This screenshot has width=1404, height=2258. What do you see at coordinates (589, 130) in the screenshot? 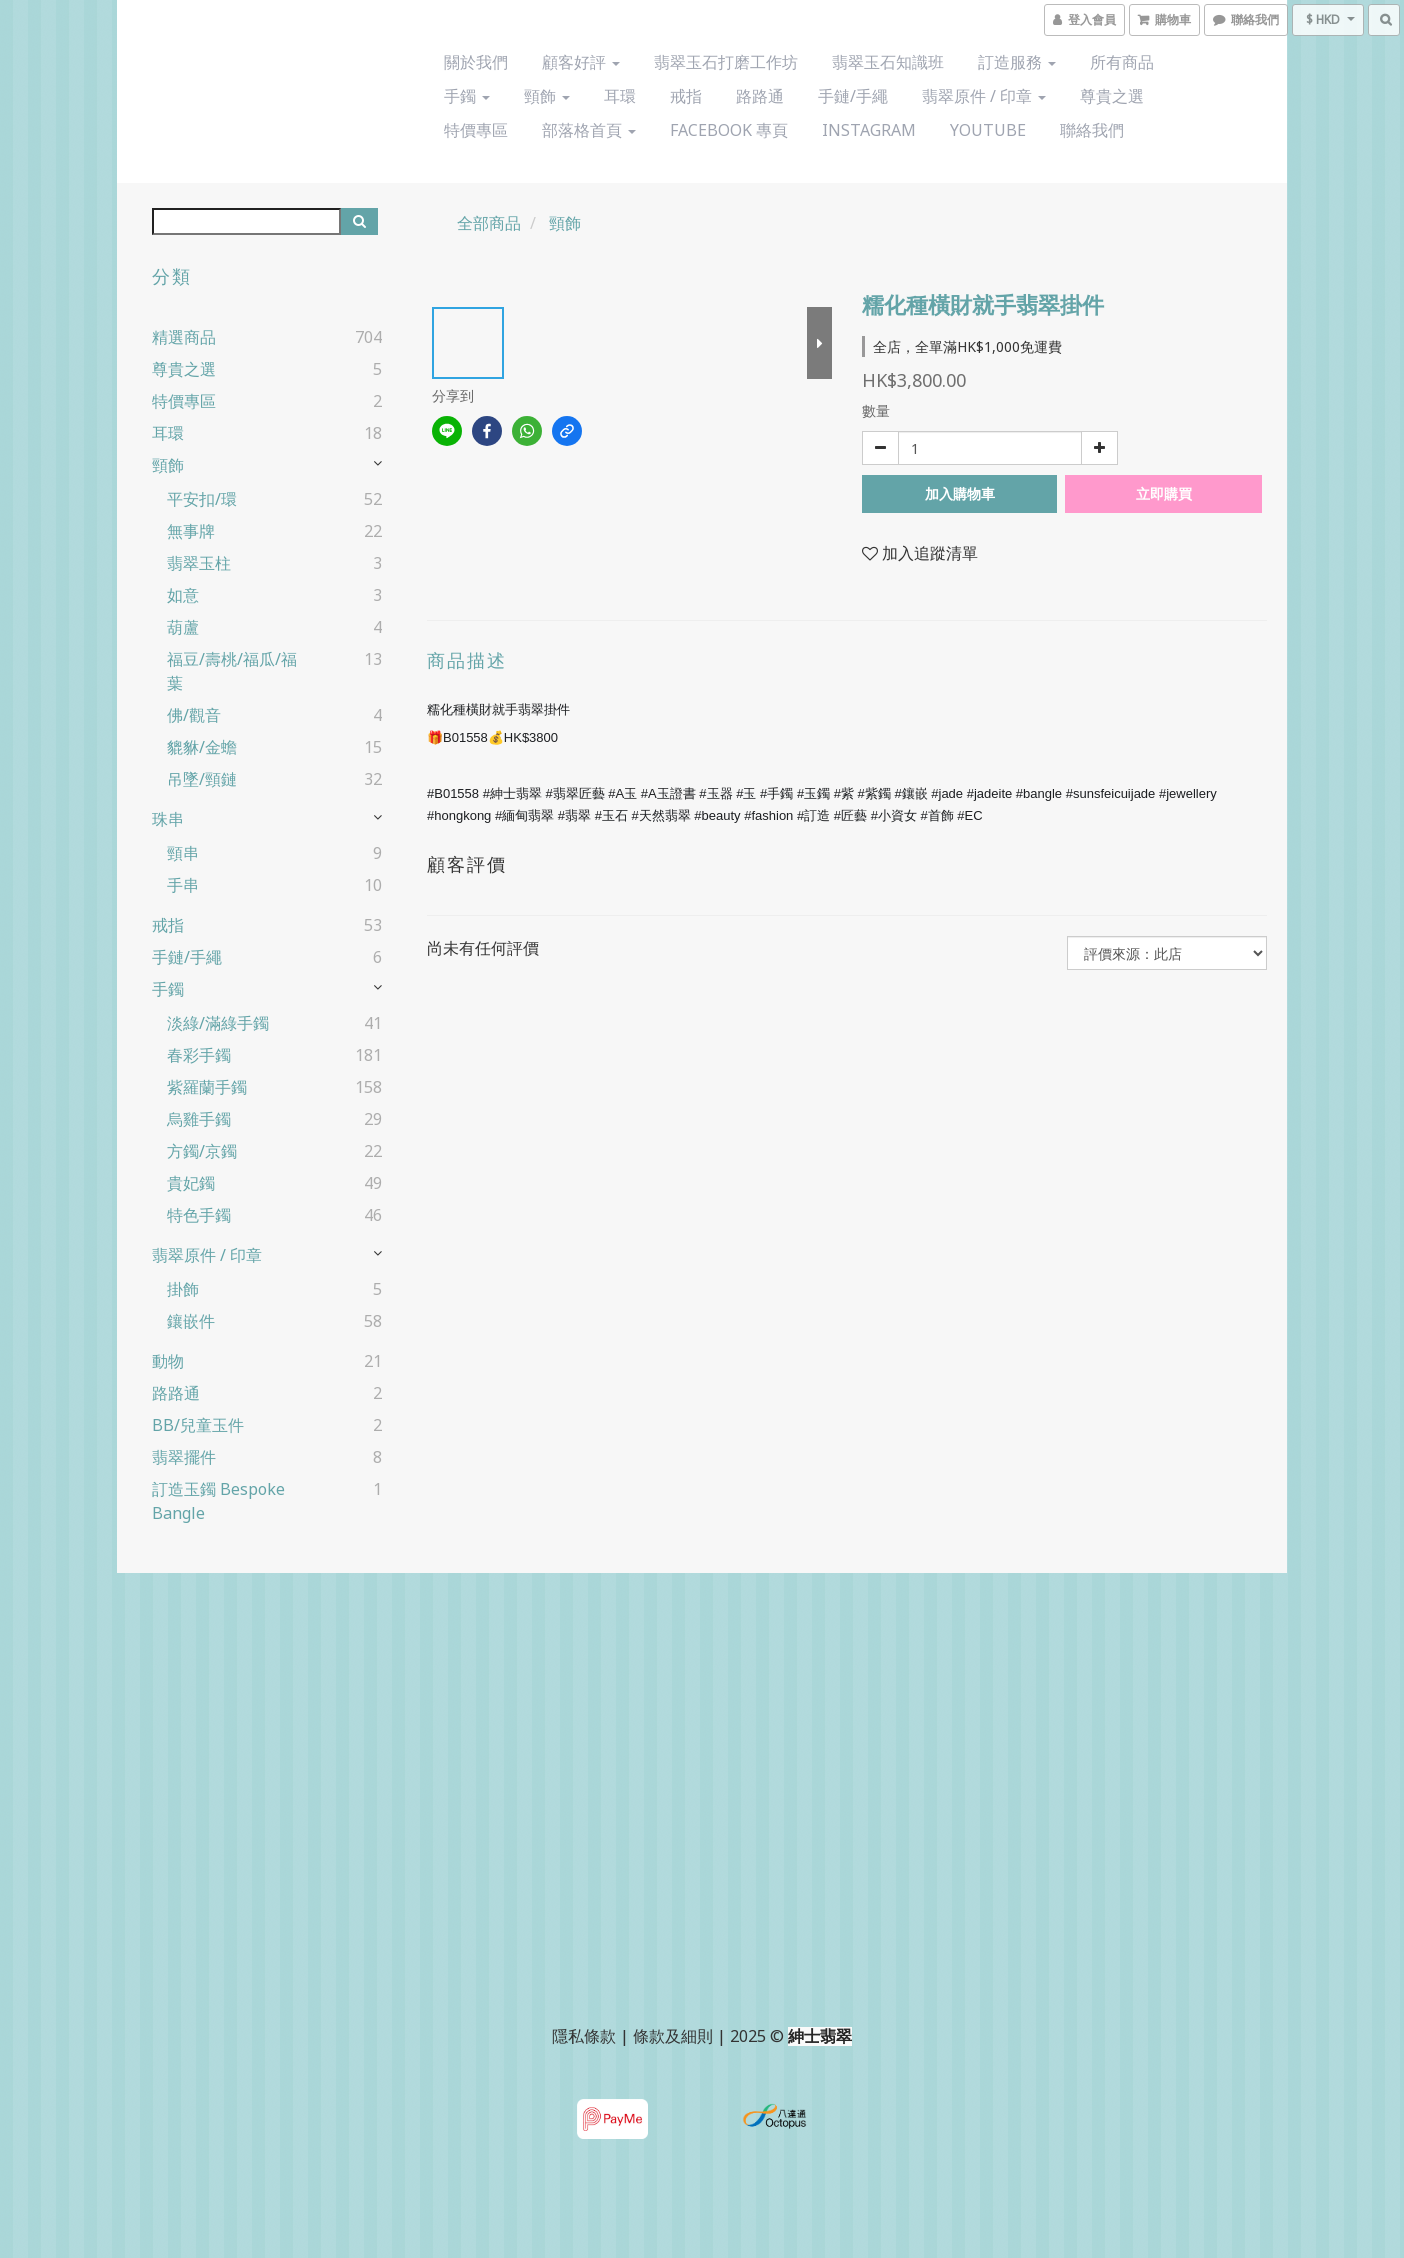
I see `部落格首頁` at bounding box center [589, 130].